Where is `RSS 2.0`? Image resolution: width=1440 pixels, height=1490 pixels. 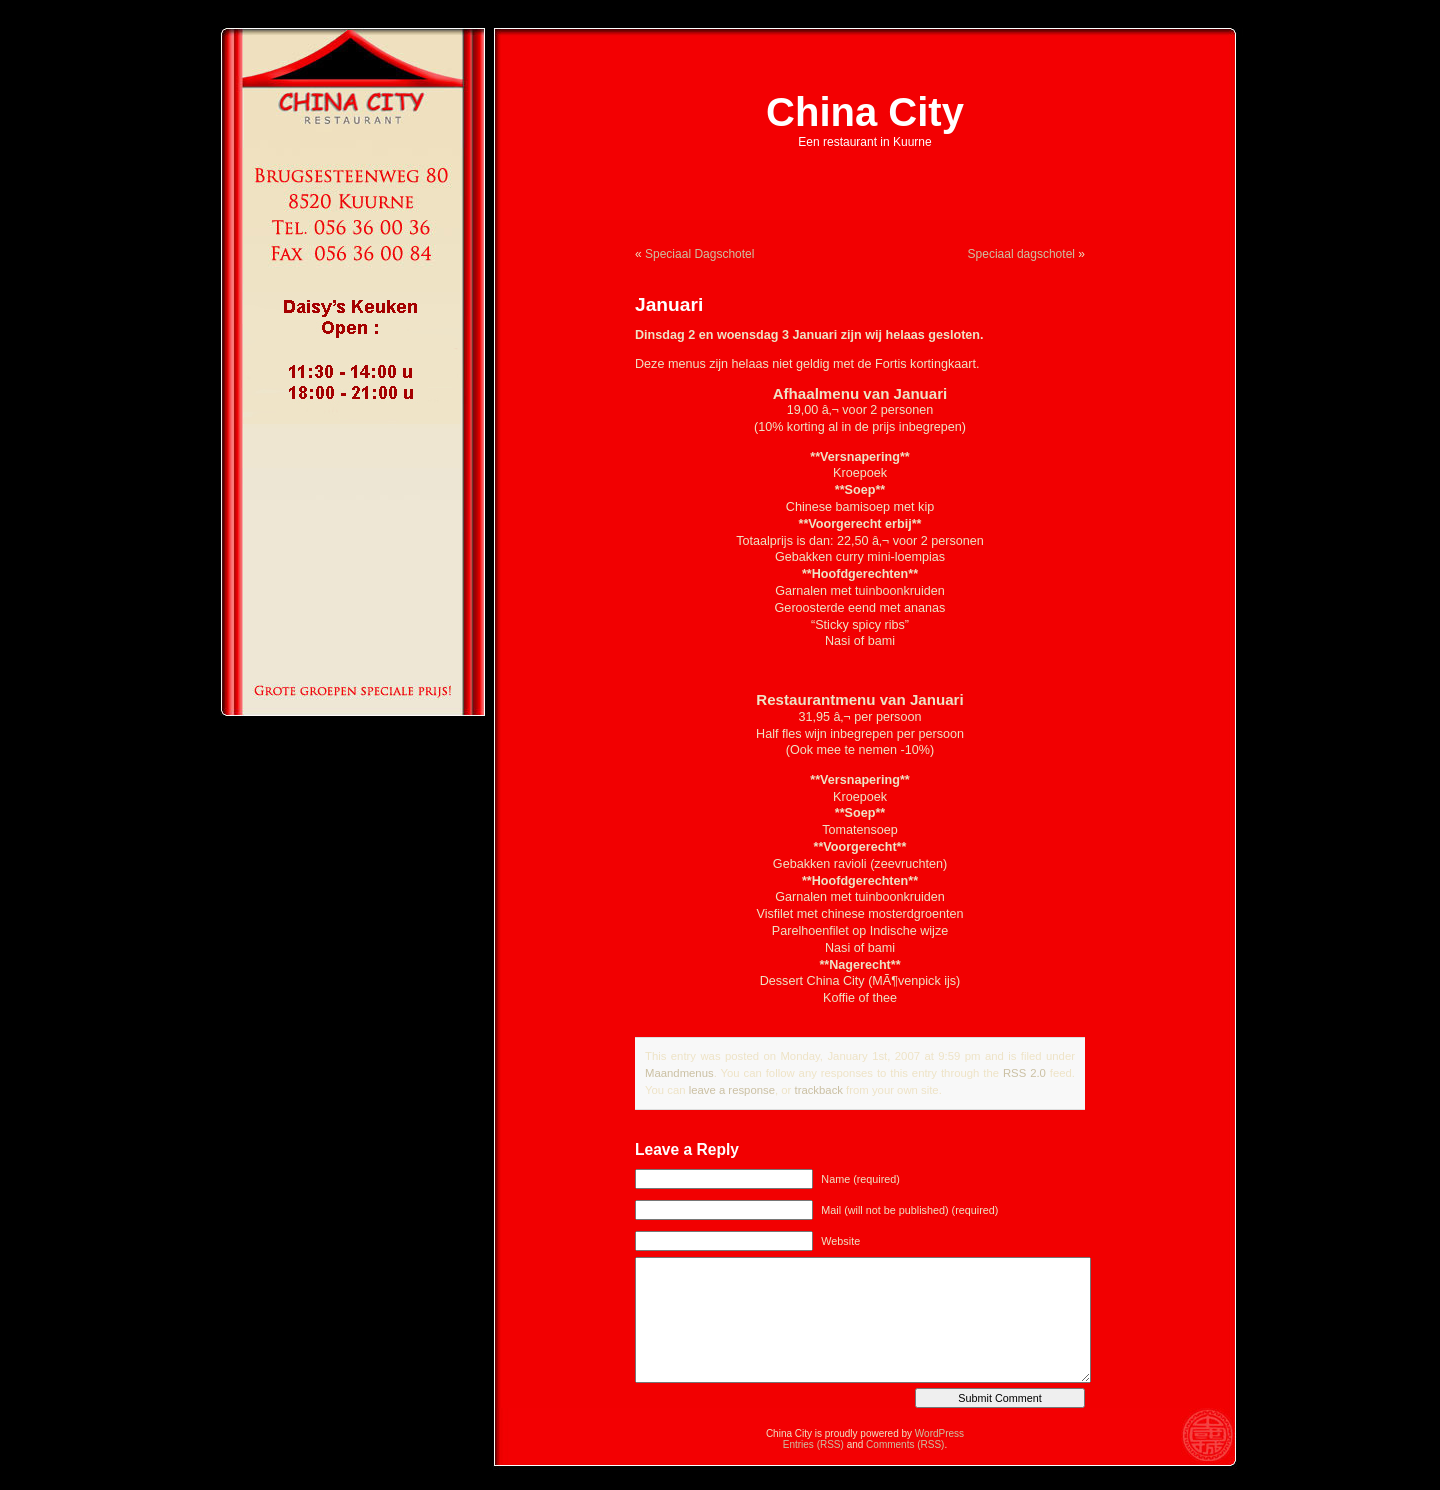 RSS 2.0 is located at coordinates (1024, 1073).